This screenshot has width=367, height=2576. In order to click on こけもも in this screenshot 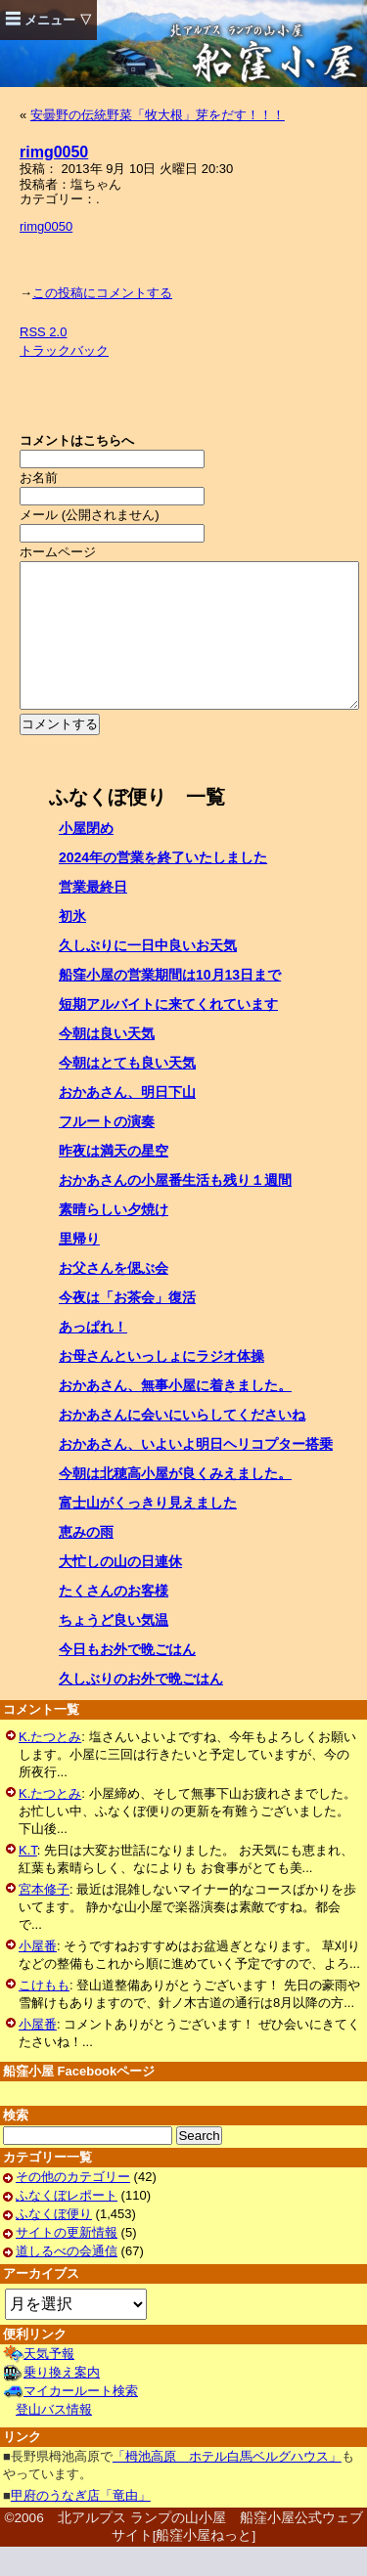, I will do `click(44, 2014)`.